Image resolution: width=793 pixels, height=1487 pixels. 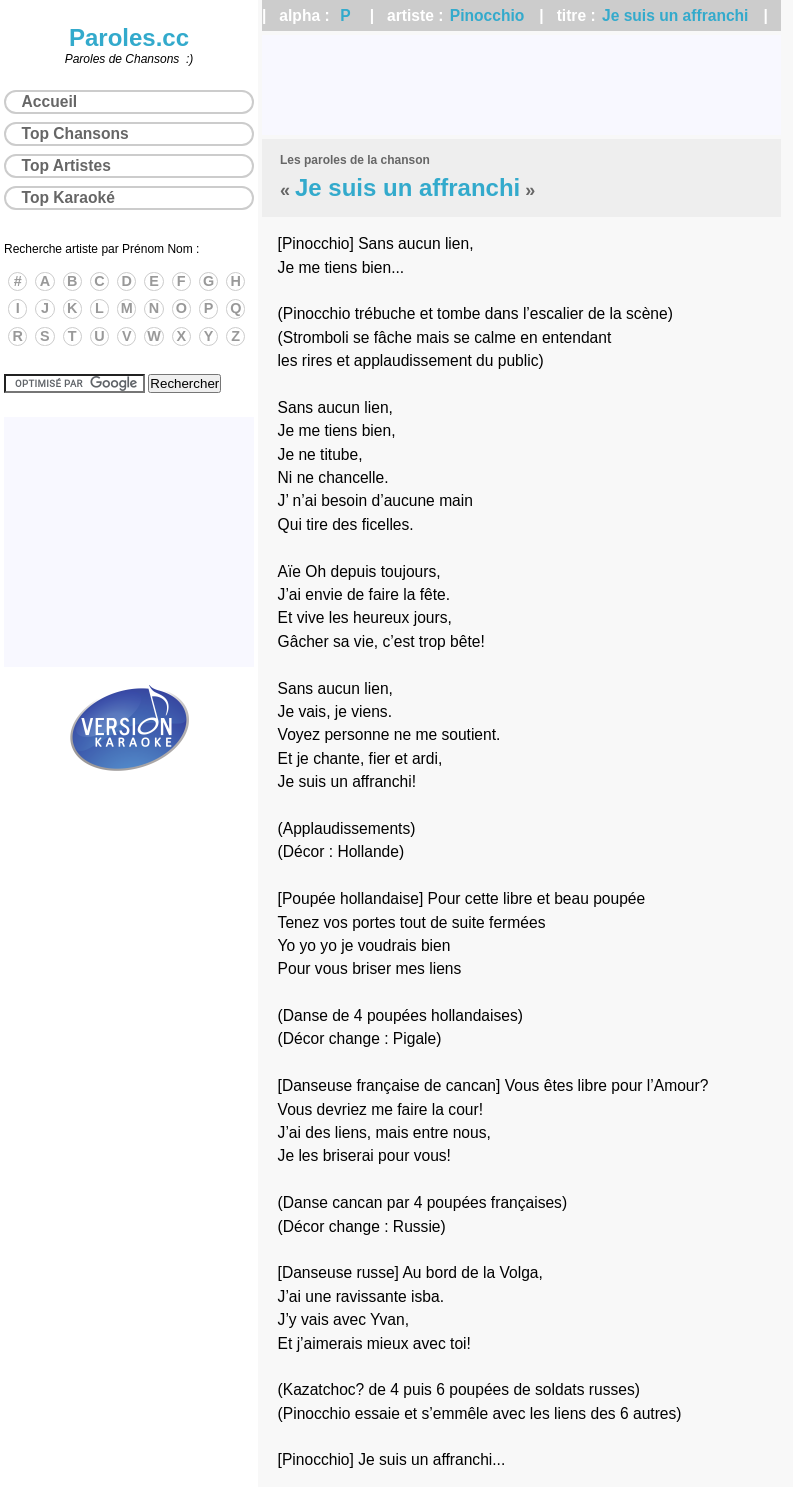 I want to click on Je suis un affranchi, so click(x=675, y=15).